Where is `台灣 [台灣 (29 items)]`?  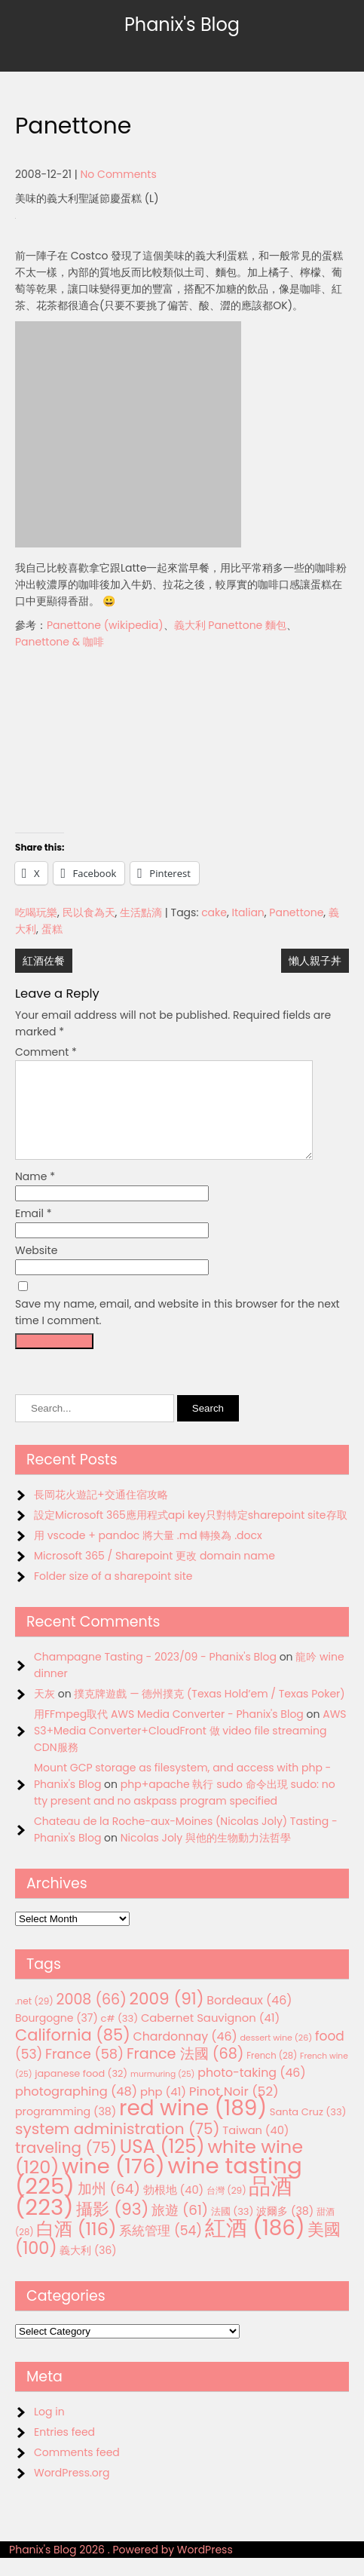 台灣 [台灣 (29 items)] is located at coordinates (226, 2208).